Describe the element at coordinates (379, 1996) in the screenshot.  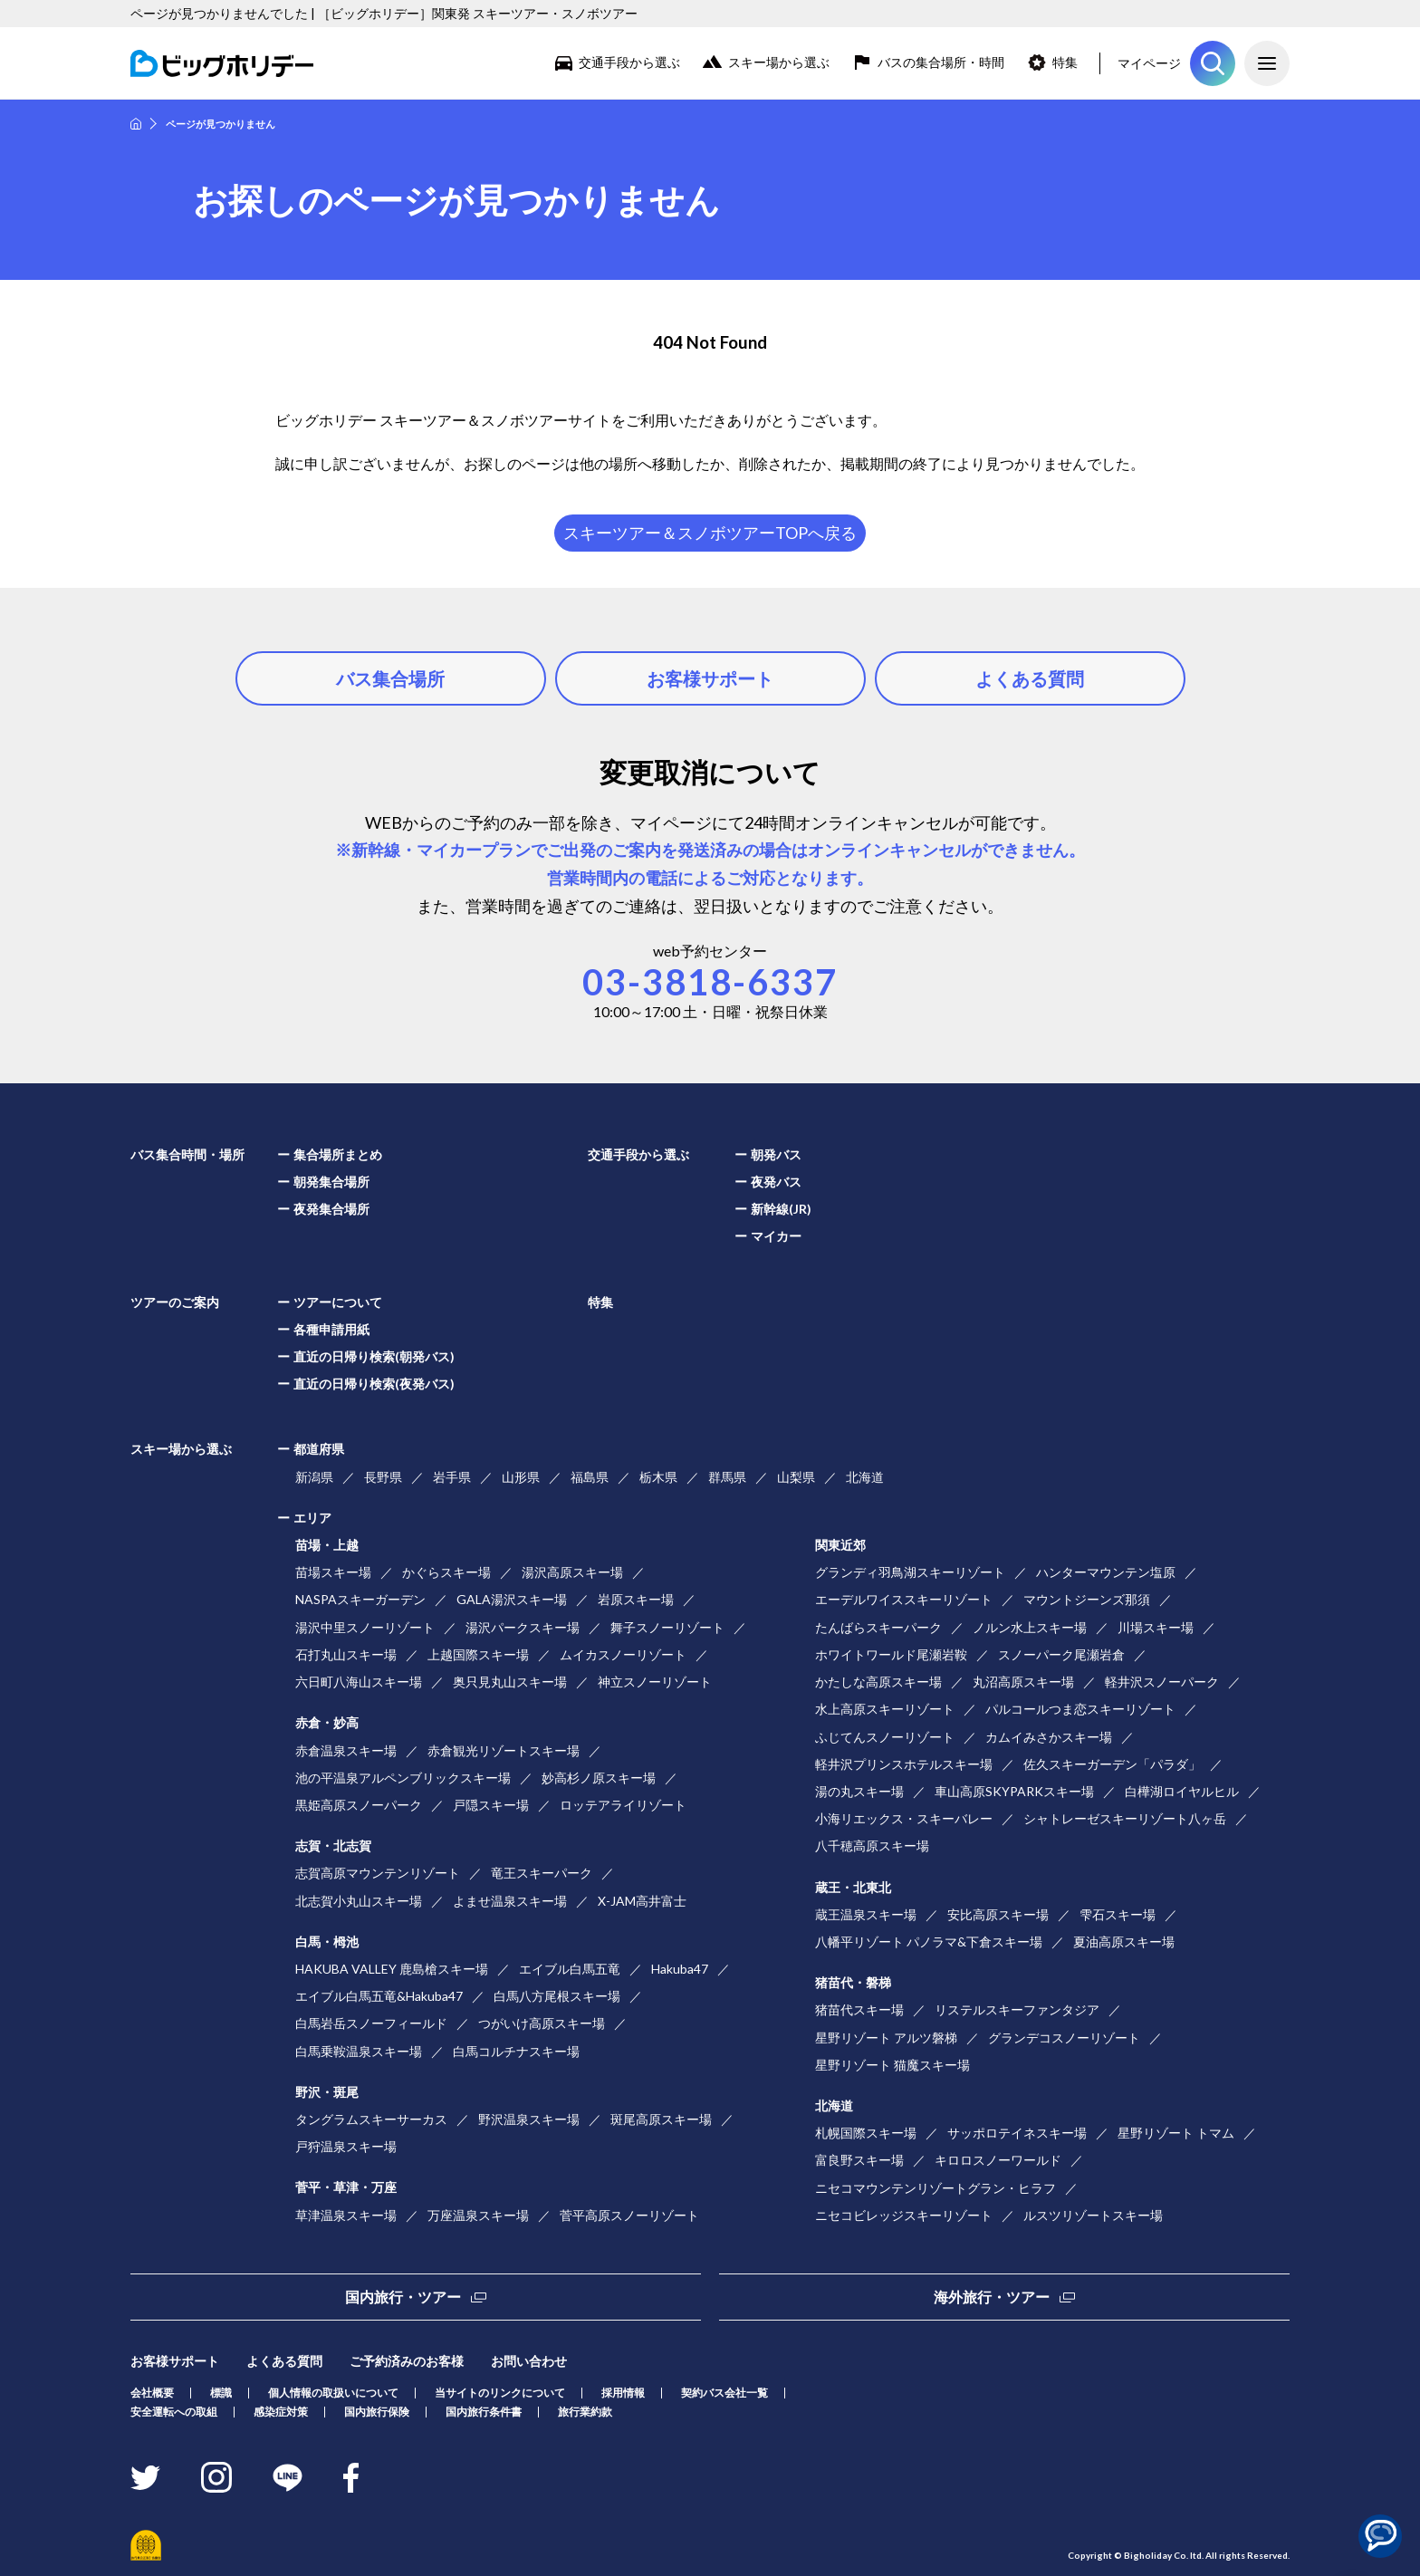
I see `エイブル白馬五竜&Hakuba47` at that location.